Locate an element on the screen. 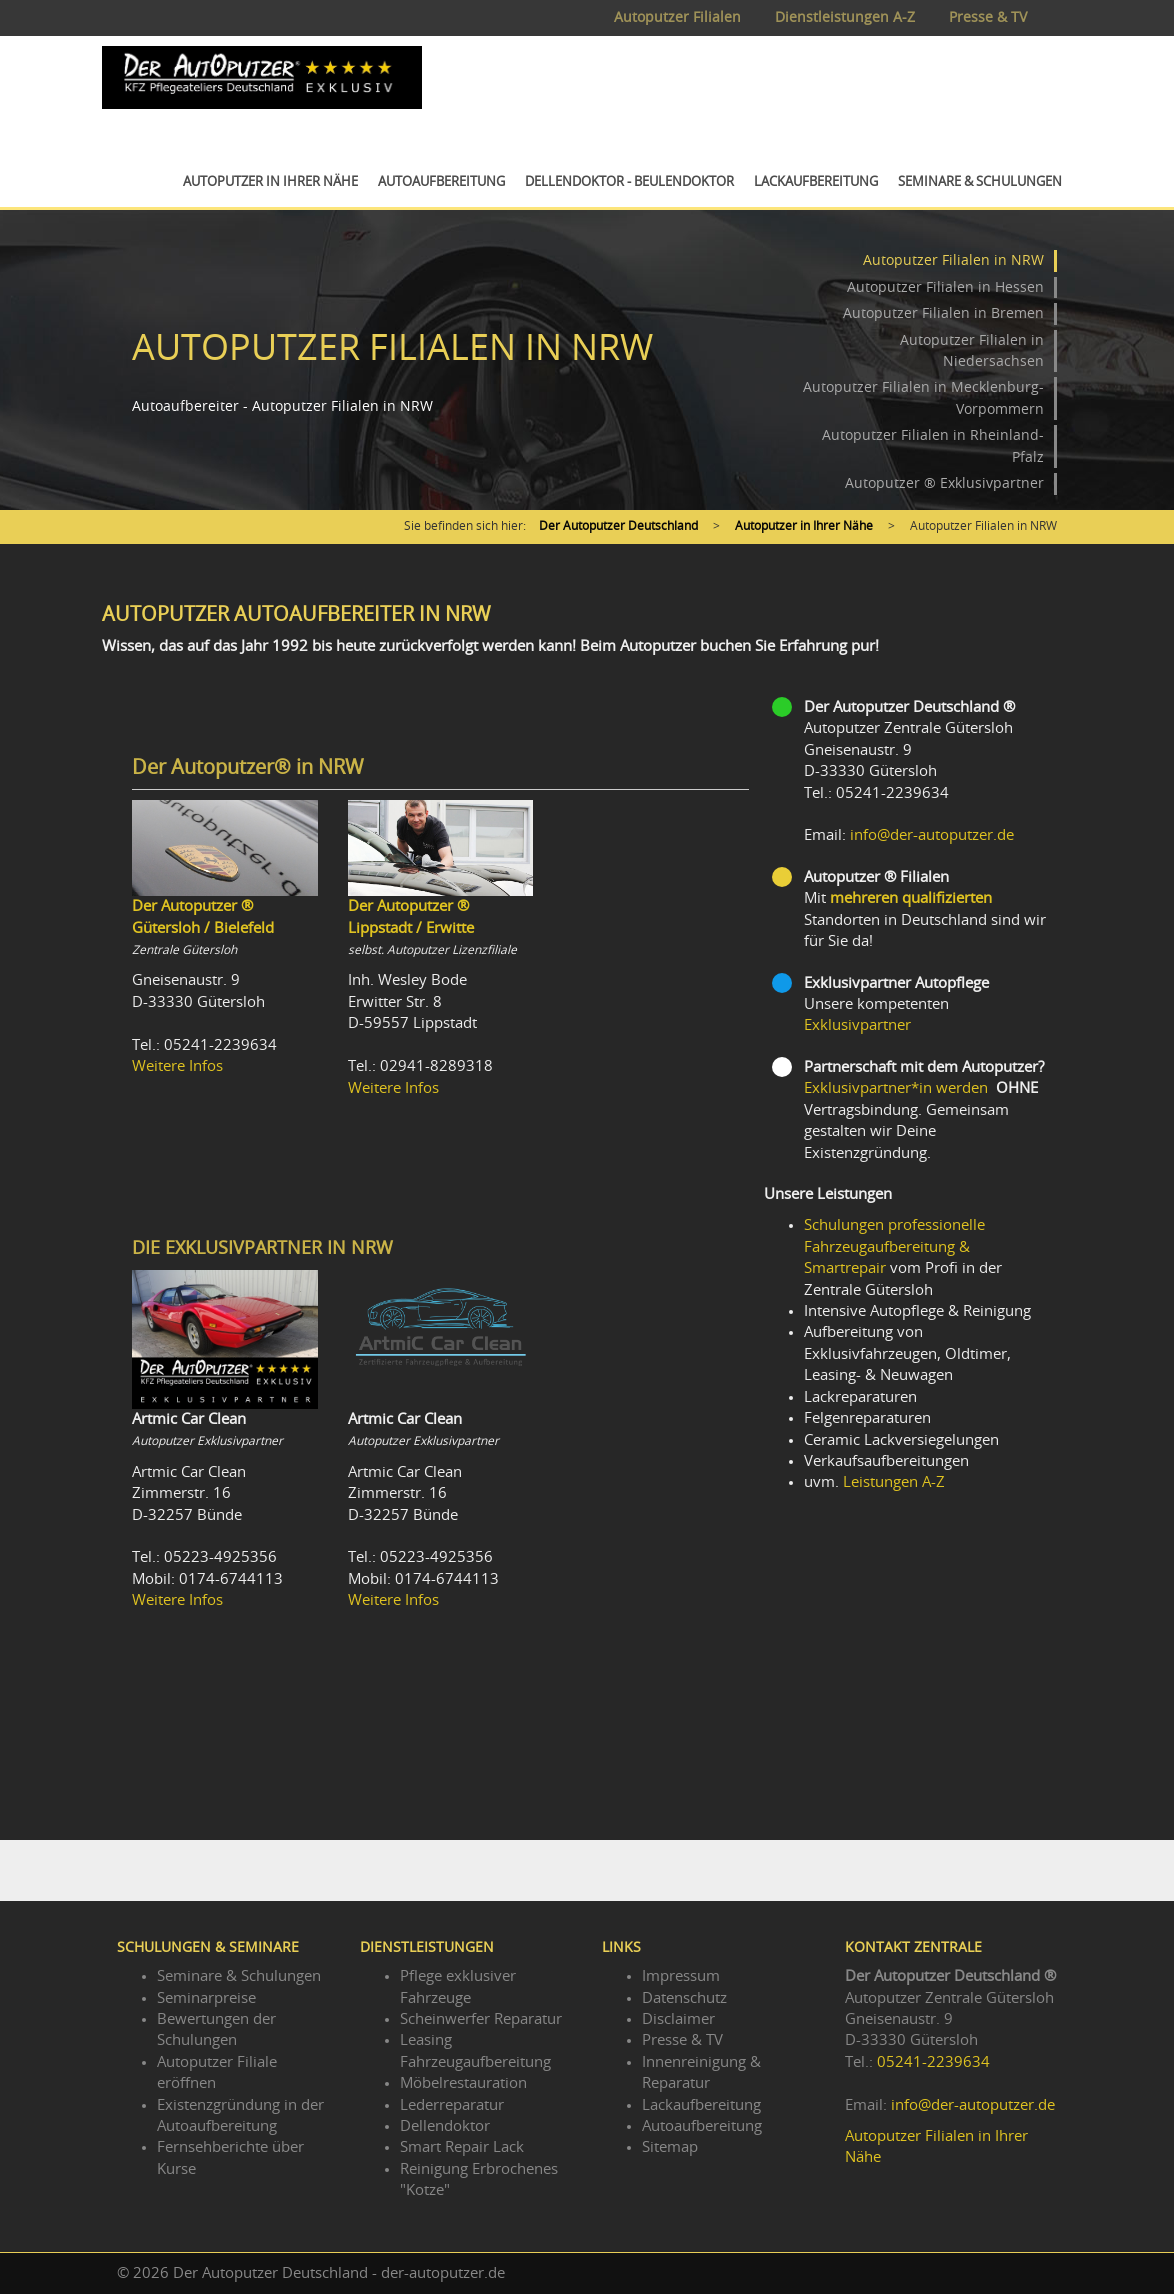 The height and width of the screenshot is (2294, 1174). Autoputzer in Ihrer Nähe is located at coordinates (270, 182).